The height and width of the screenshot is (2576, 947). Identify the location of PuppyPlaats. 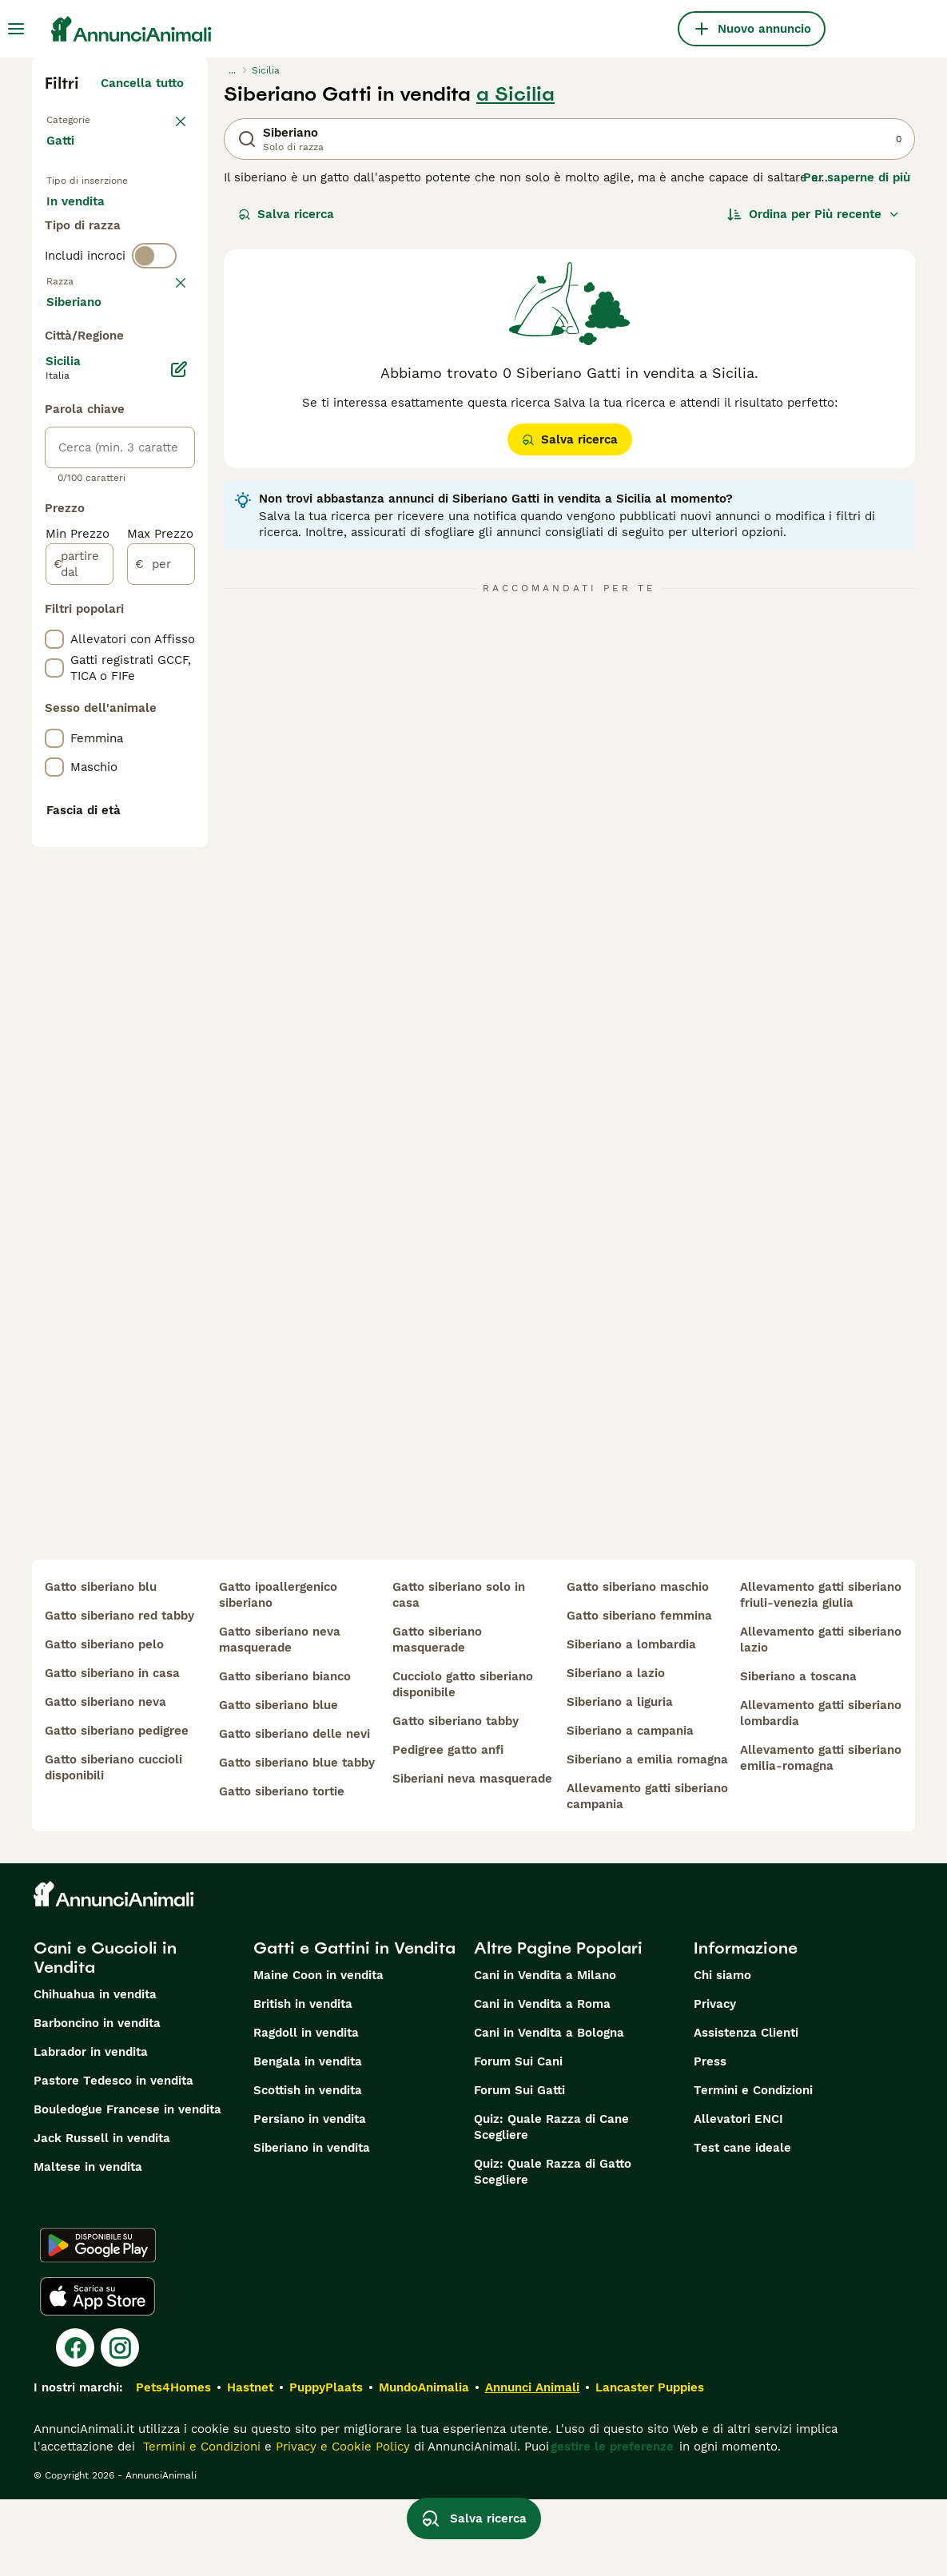
(326, 2464).